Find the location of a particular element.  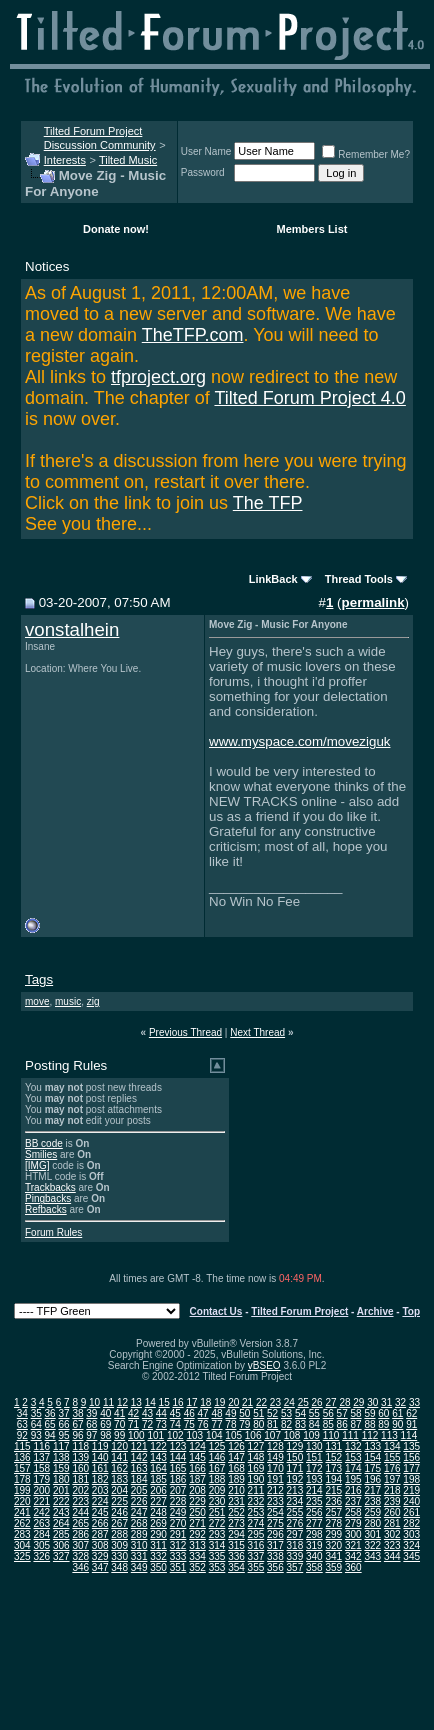

306 is located at coordinates (61, 1545).